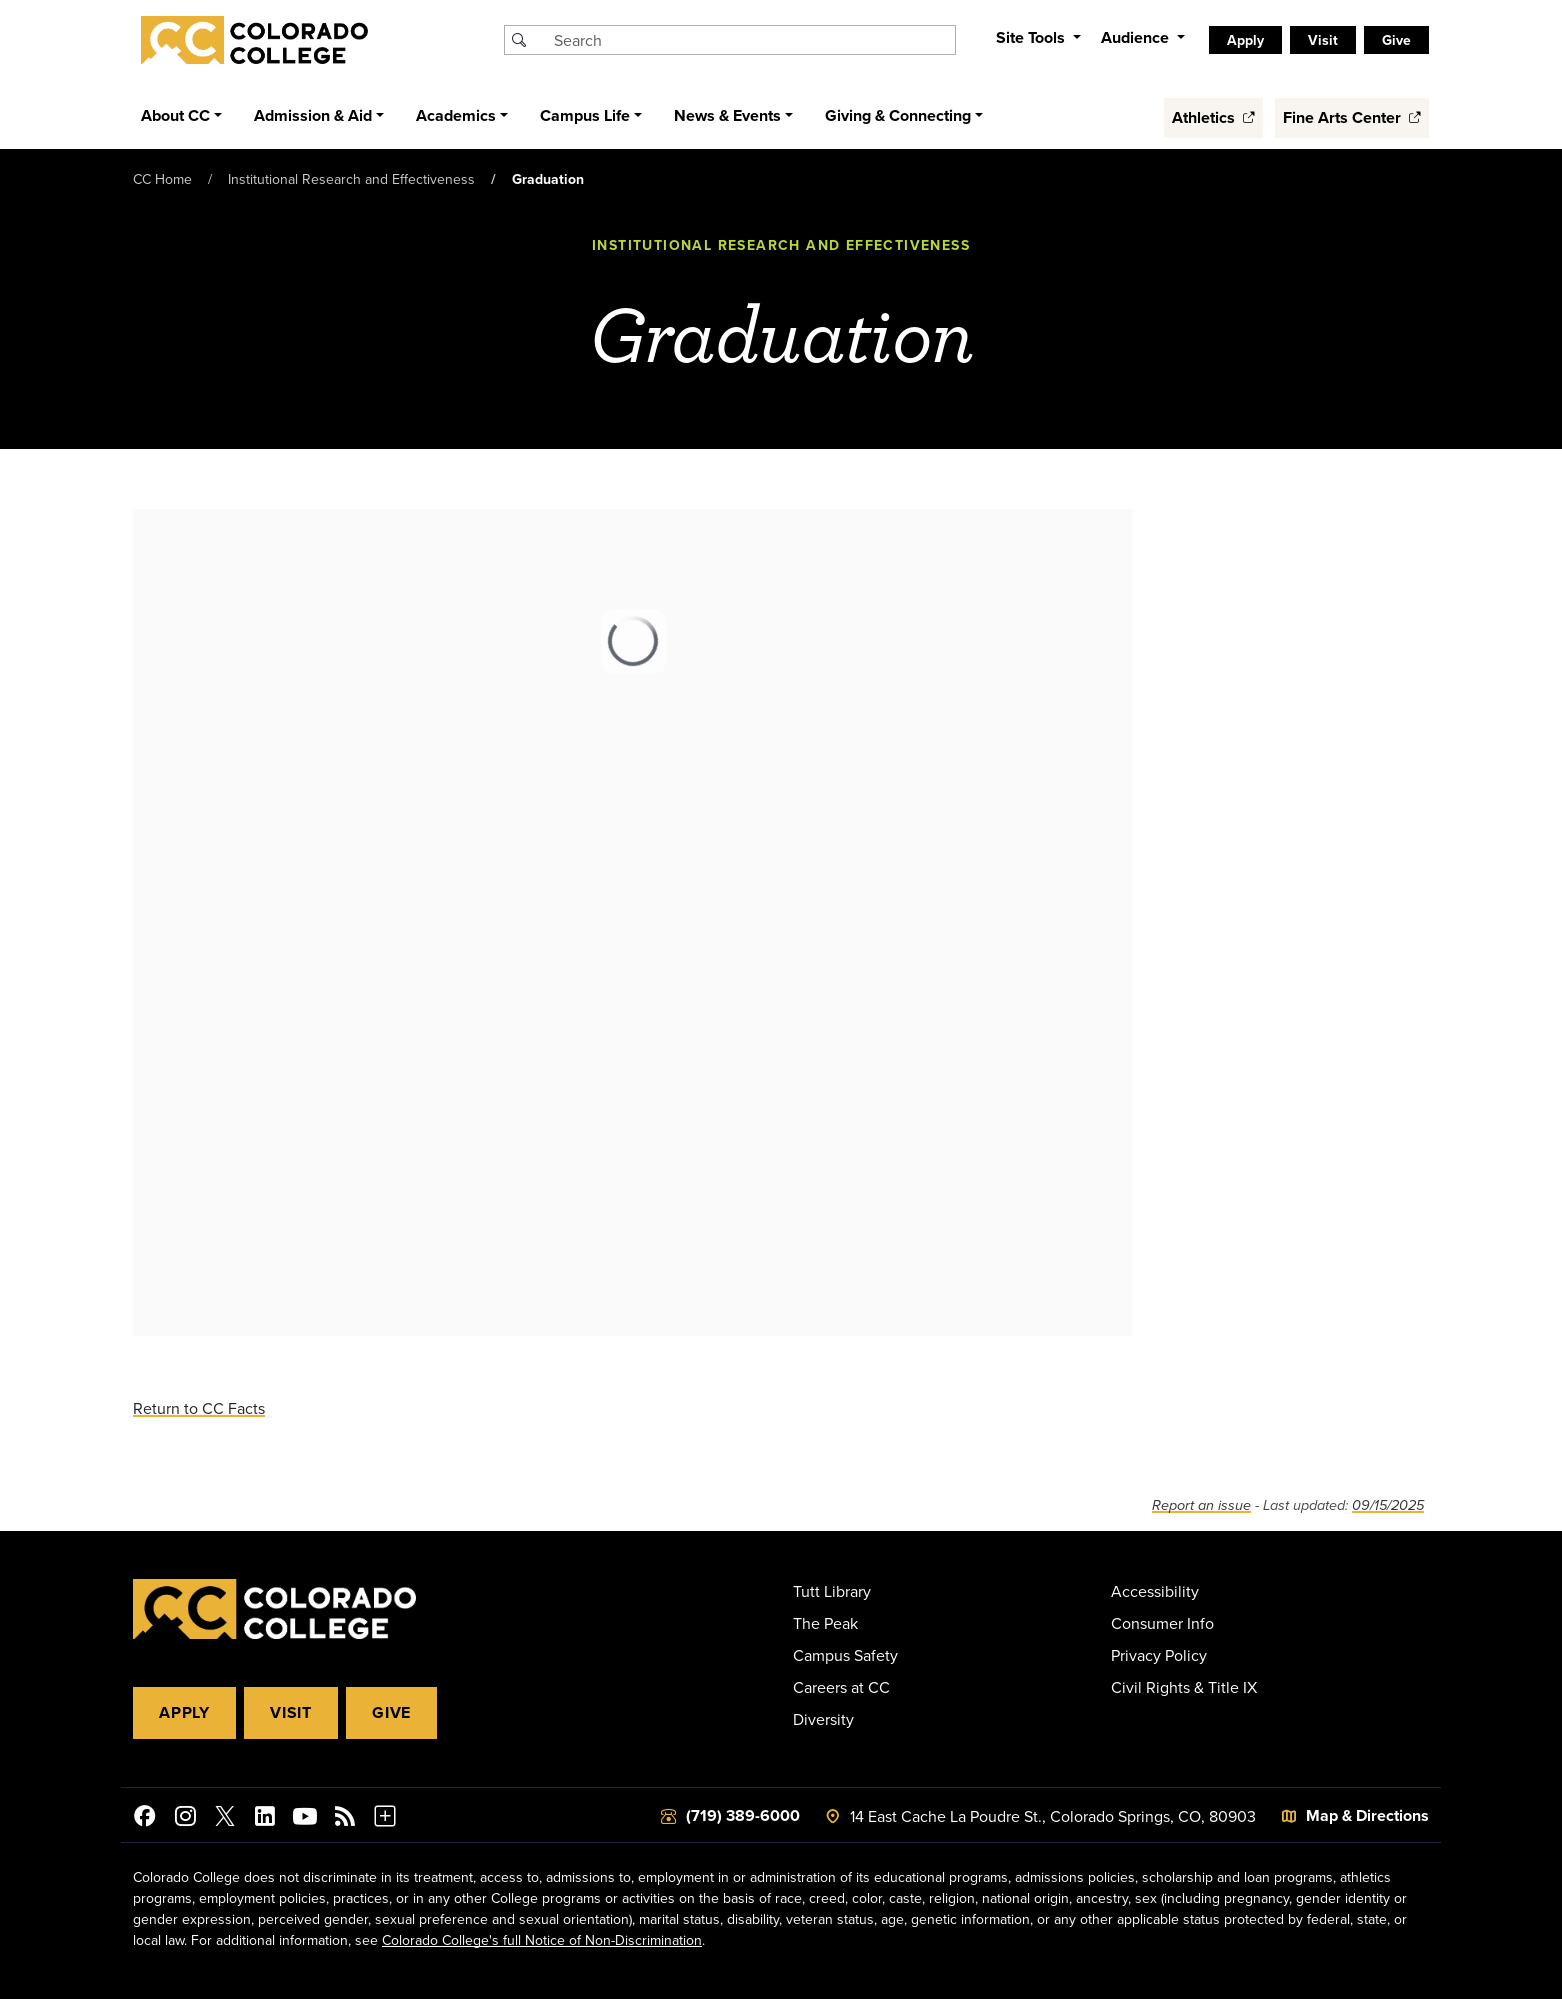  Describe the element at coordinates (1367, 1815) in the screenshot. I see `Map & Directions` at that location.